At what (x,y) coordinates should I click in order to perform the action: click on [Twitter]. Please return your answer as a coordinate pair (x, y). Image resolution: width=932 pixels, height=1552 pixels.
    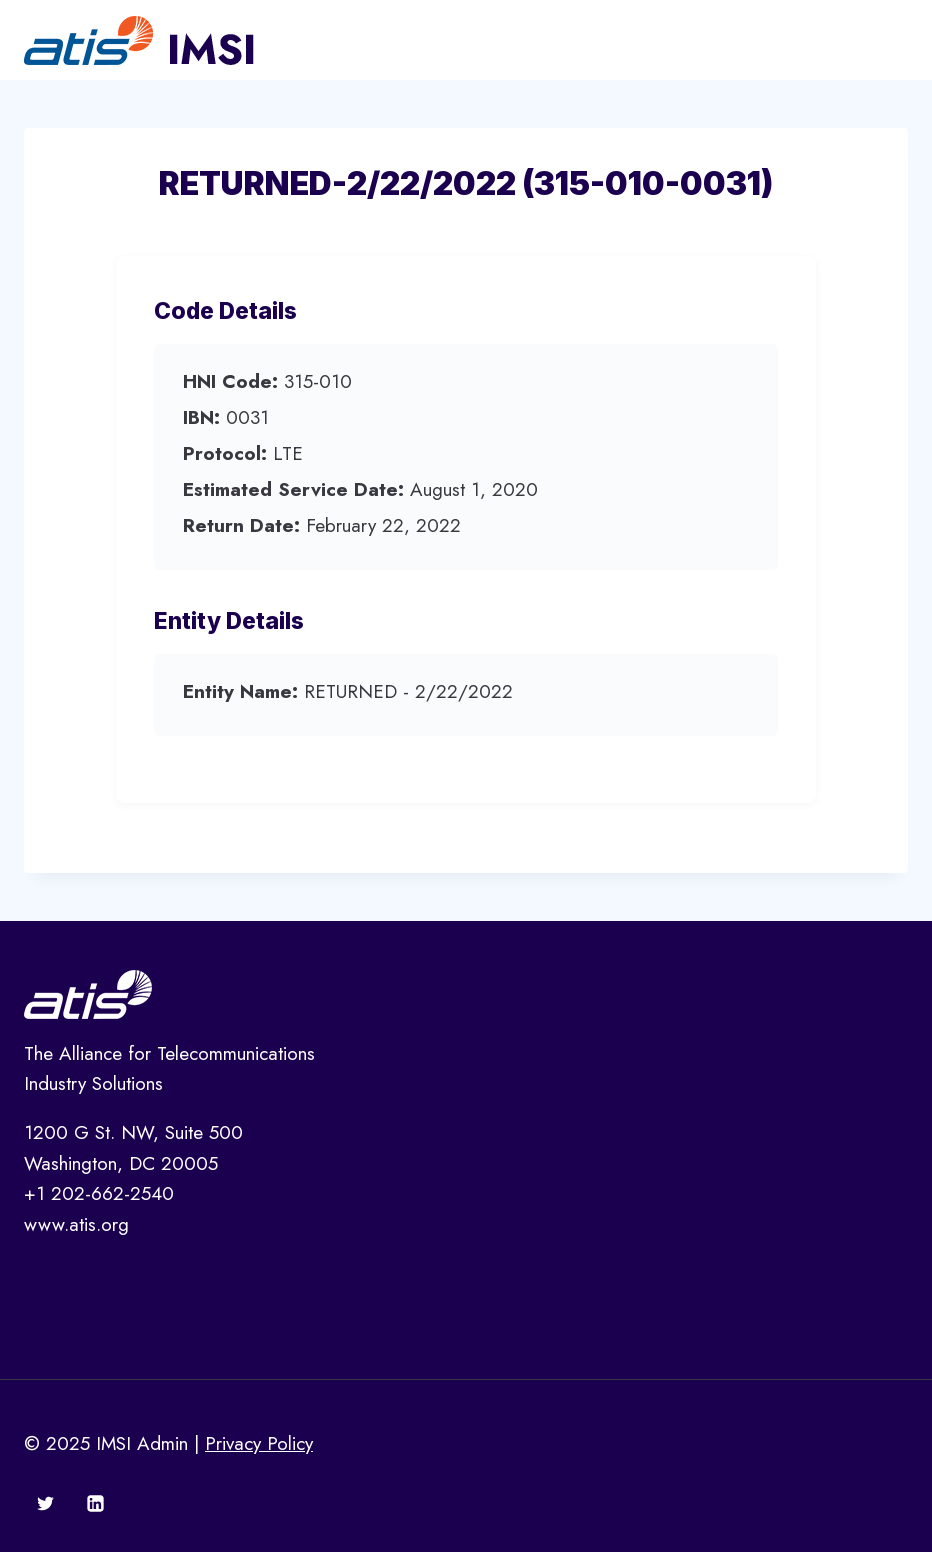
    Looking at the image, I should click on (46, 1503).